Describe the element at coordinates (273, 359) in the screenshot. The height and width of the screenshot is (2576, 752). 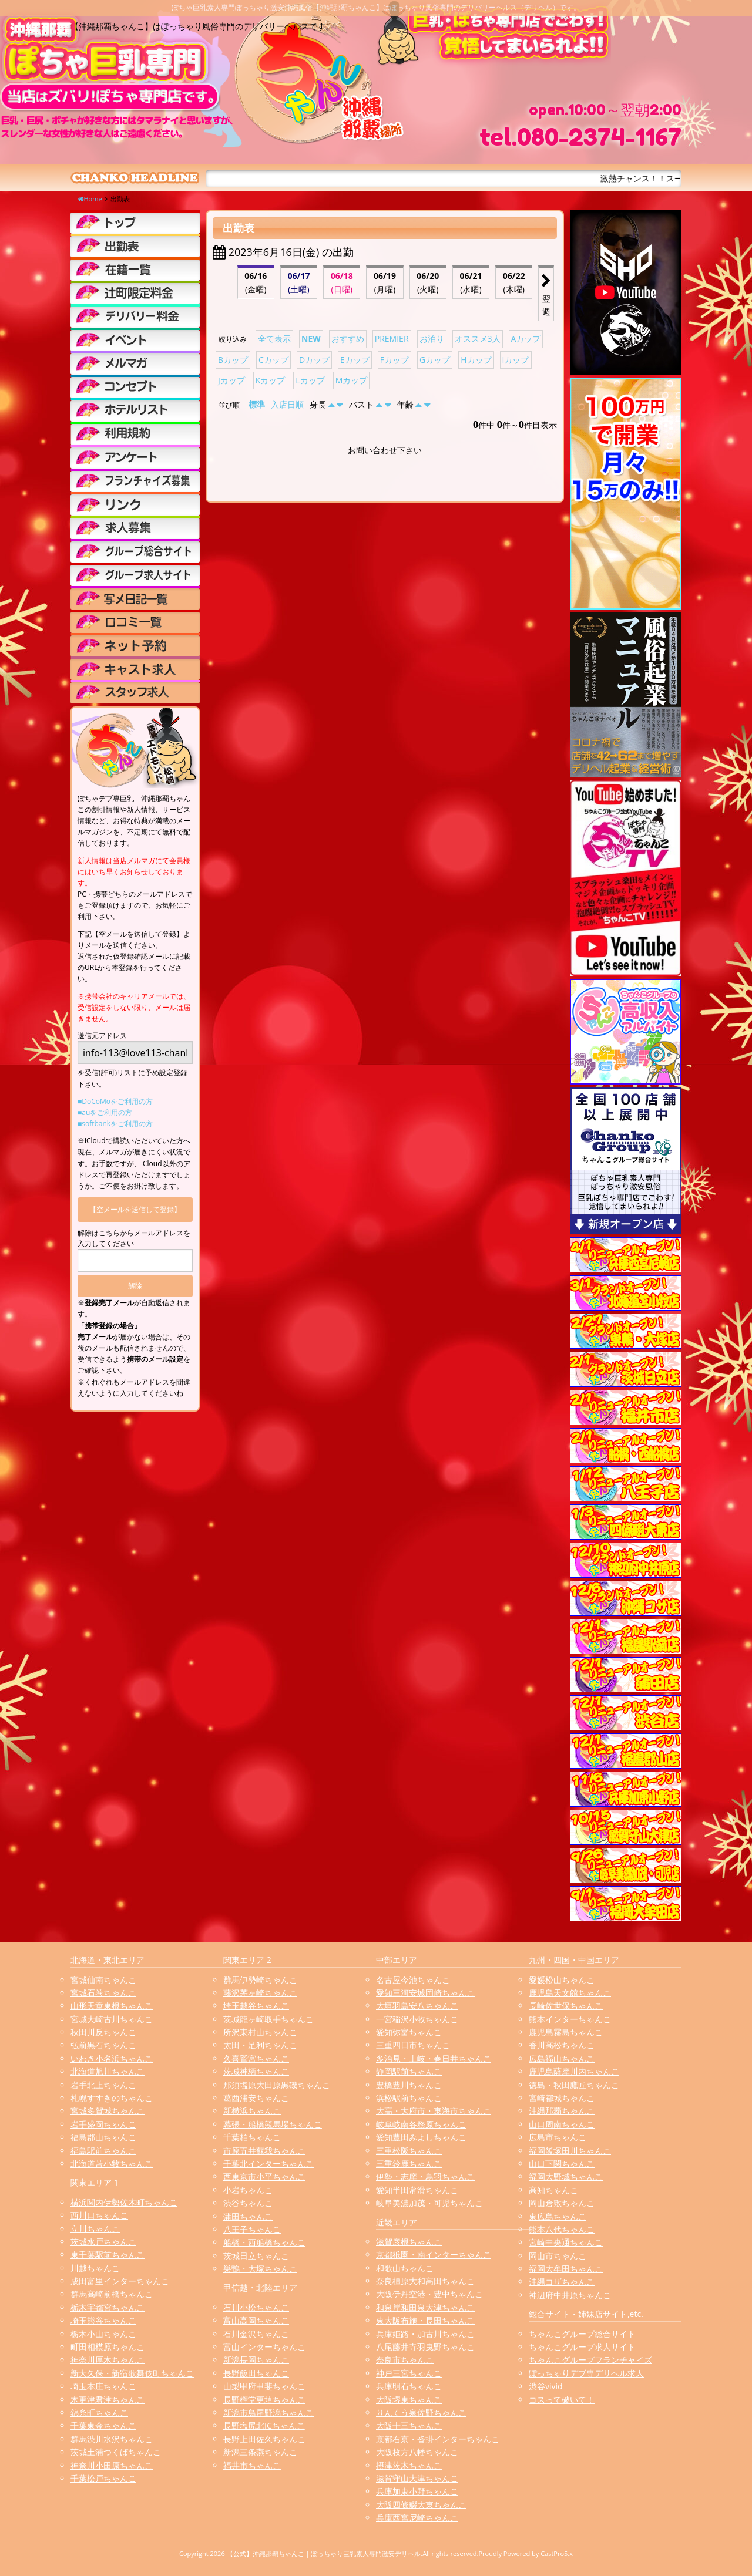
I see `Cカップ` at that location.